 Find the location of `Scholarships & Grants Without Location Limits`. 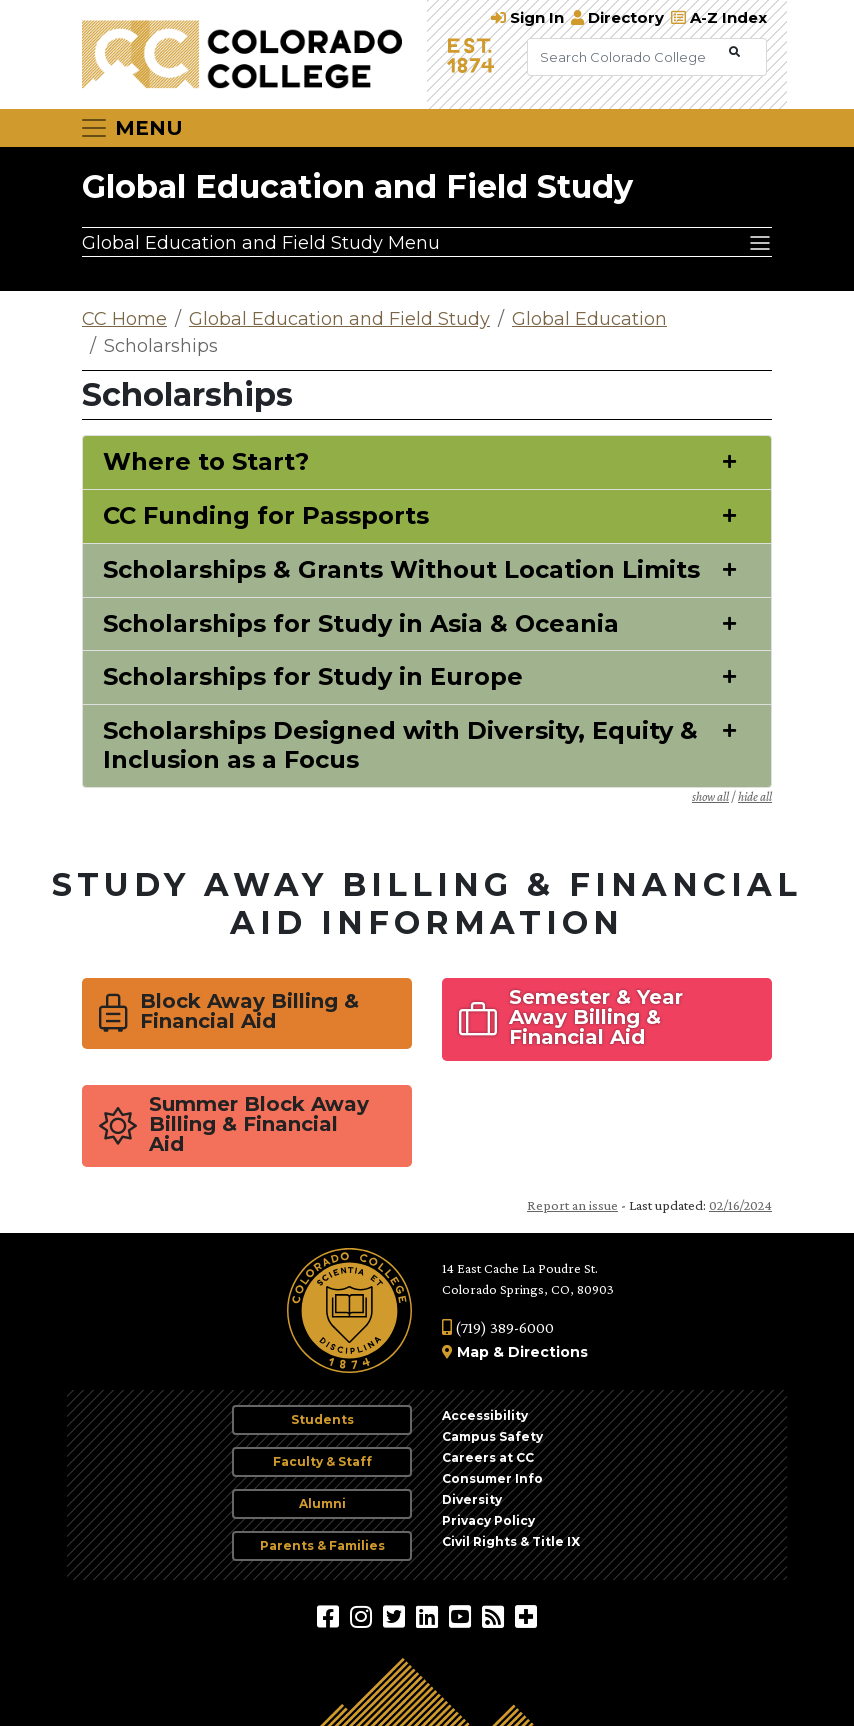

Scholarships & Grants Without Location Limits is located at coordinates (401, 570).